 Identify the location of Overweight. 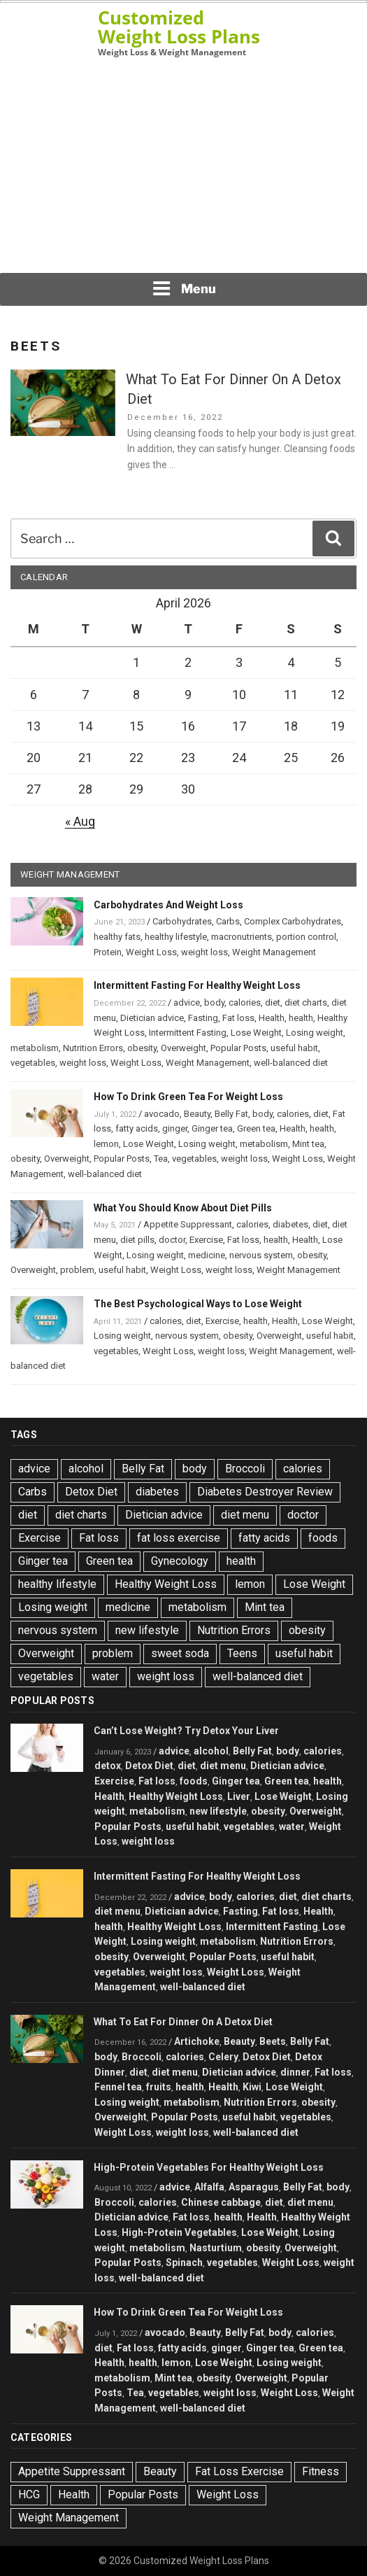
(183, 1048).